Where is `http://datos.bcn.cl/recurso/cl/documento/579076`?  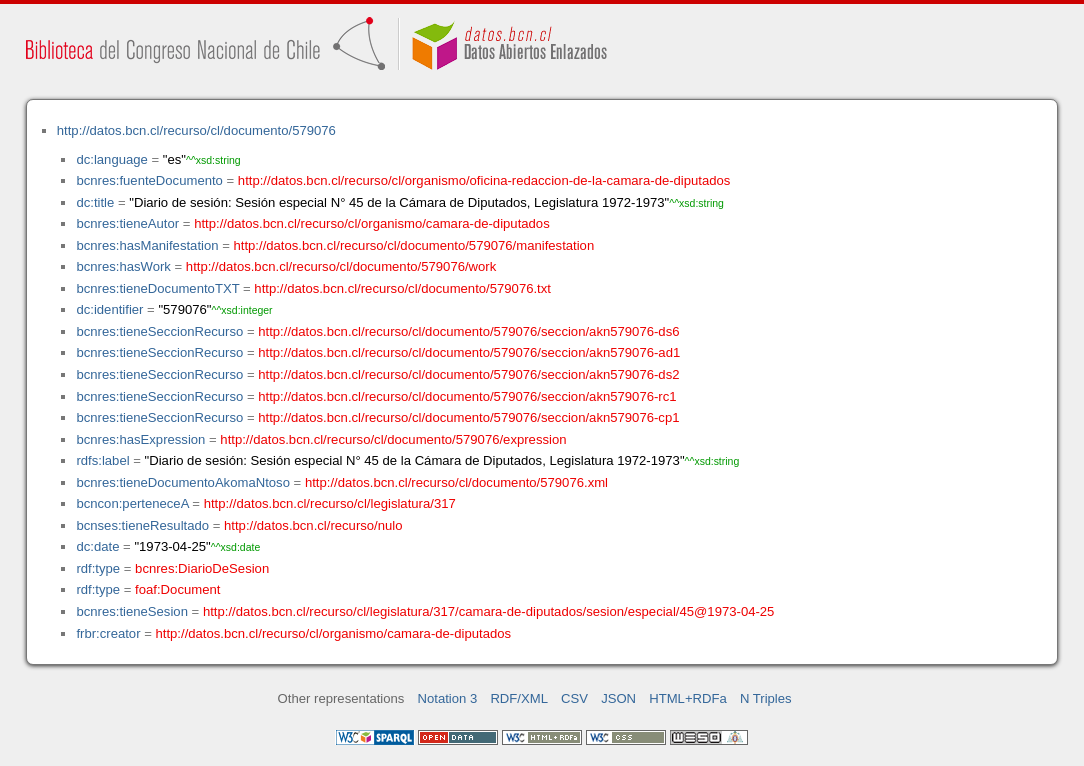 http://datos.bcn.cl/recurso/cl/documento/579076 is located at coordinates (196, 130).